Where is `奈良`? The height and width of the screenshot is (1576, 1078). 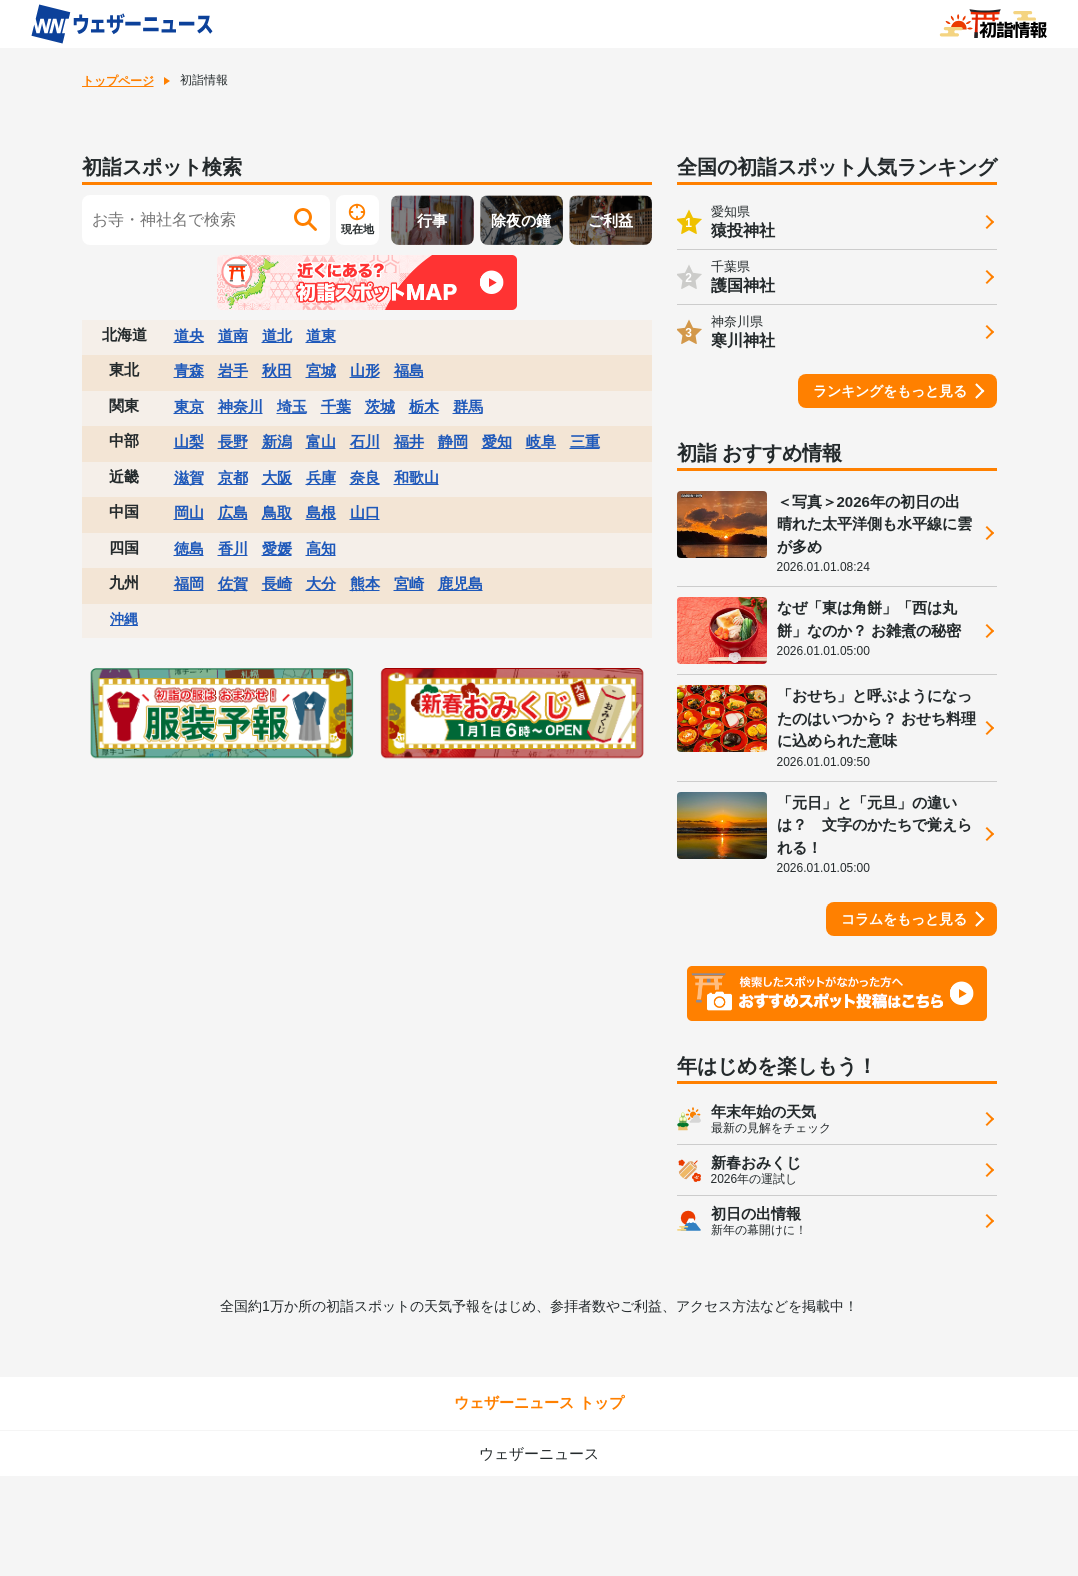
奈良 is located at coordinates (365, 477).